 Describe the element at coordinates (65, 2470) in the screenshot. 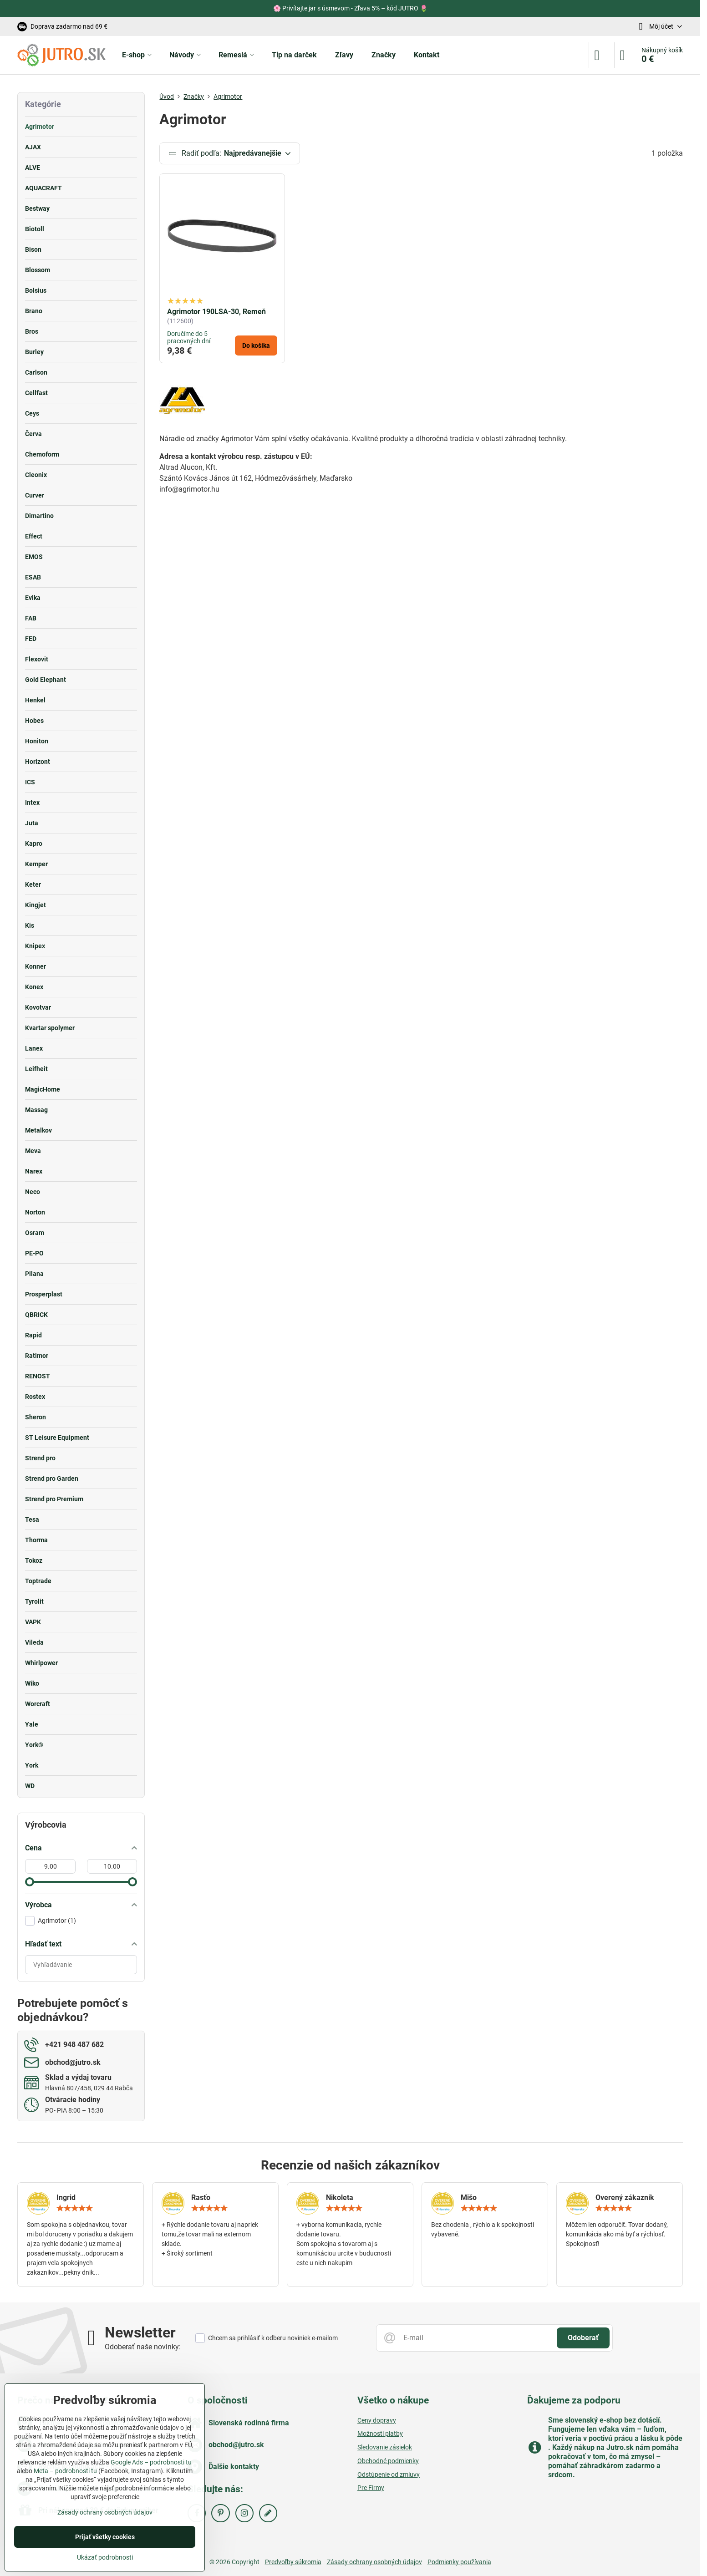

I see `Meta – podrobnosti tu` at that location.